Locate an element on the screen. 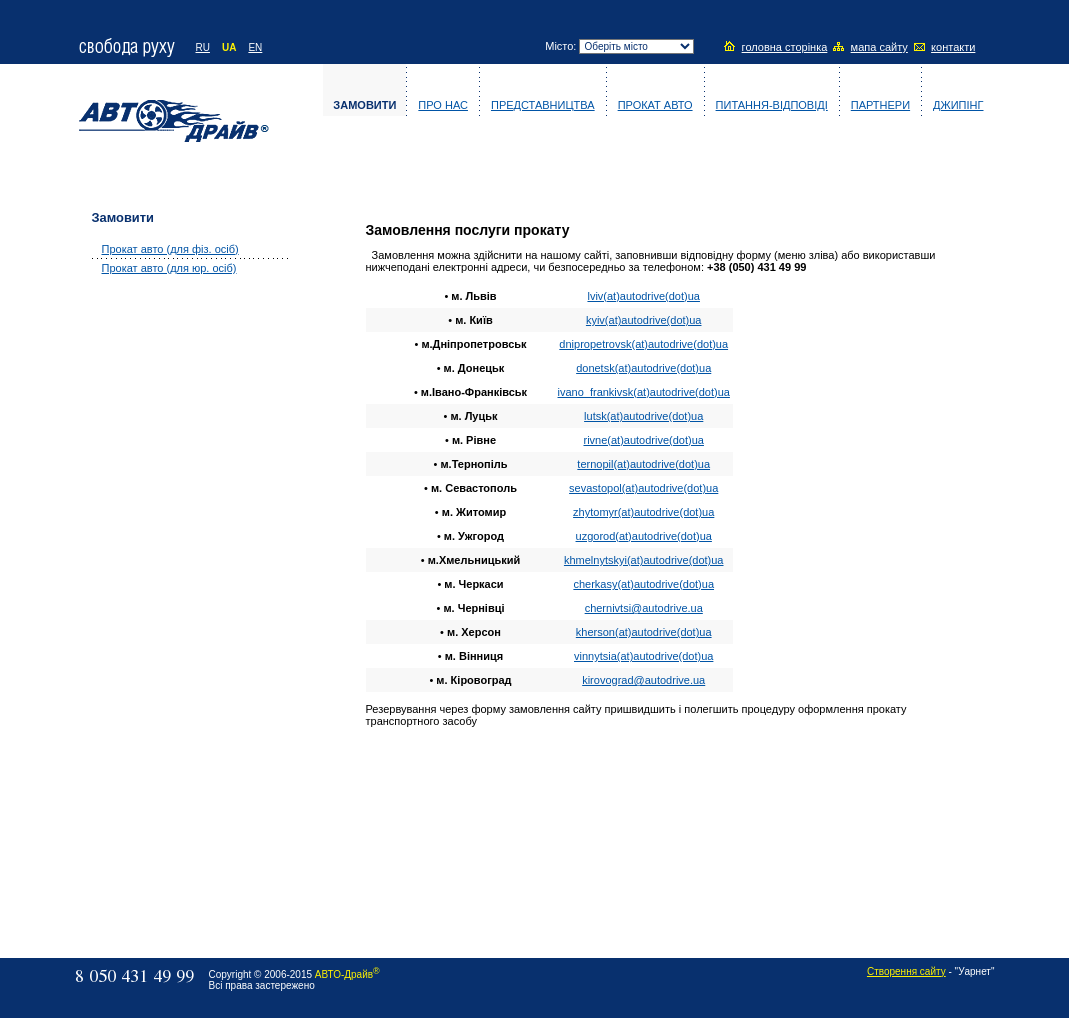  lutsk(at)autodrive(dot)ua is located at coordinates (643, 416).